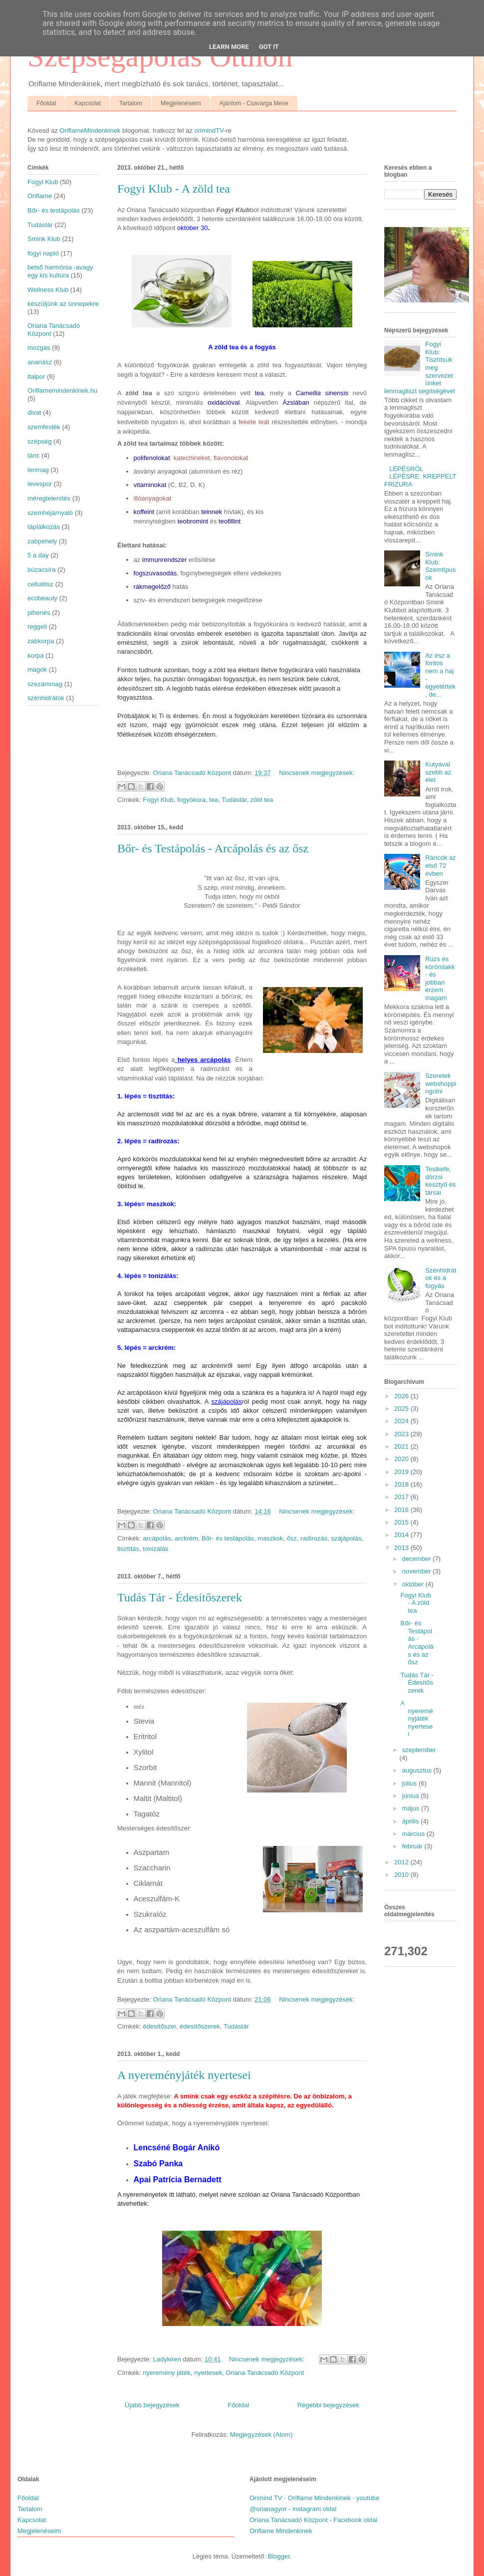 The image size is (484, 2576). Describe the element at coordinates (155, 1548) in the screenshot. I see `tonizálás` at that location.